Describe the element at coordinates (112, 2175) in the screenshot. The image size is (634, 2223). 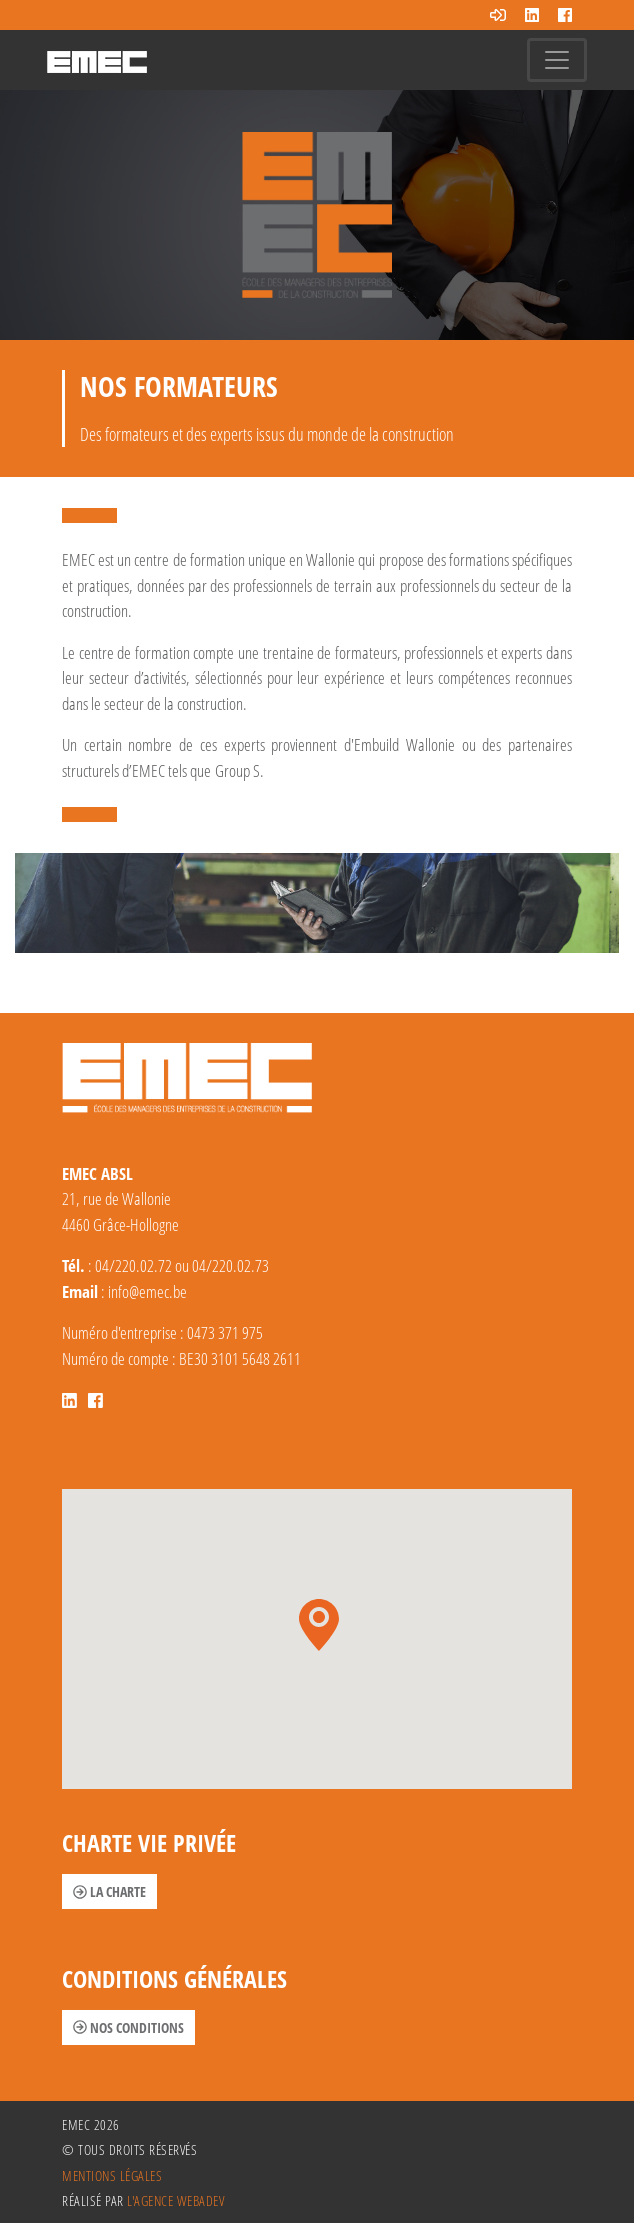
I see `Mentions légales` at that location.